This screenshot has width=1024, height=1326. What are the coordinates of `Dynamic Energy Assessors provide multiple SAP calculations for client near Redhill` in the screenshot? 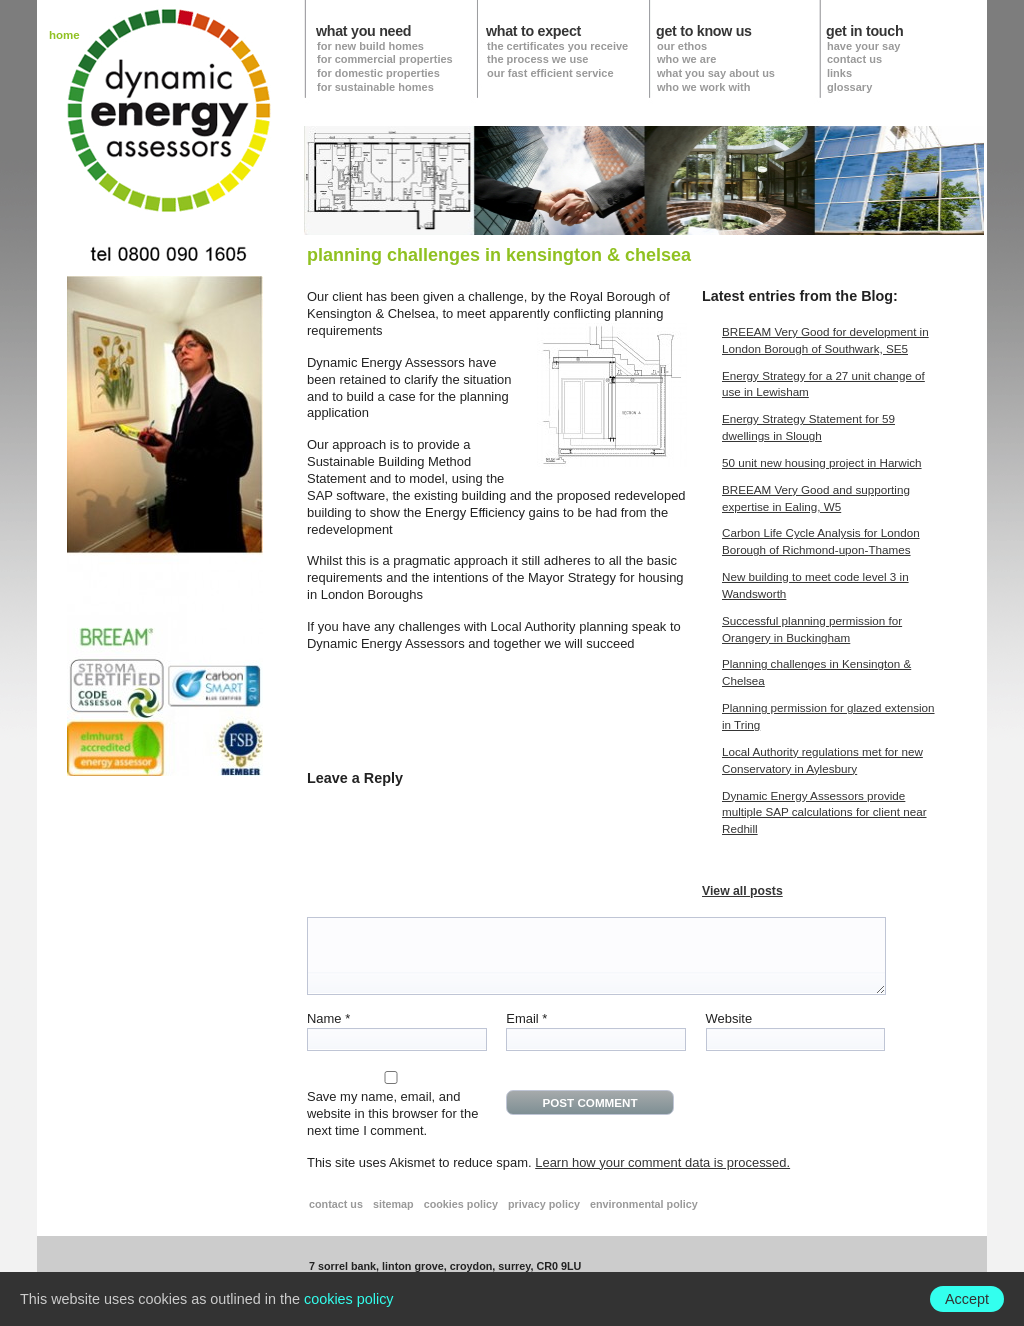 It's located at (824, 812).